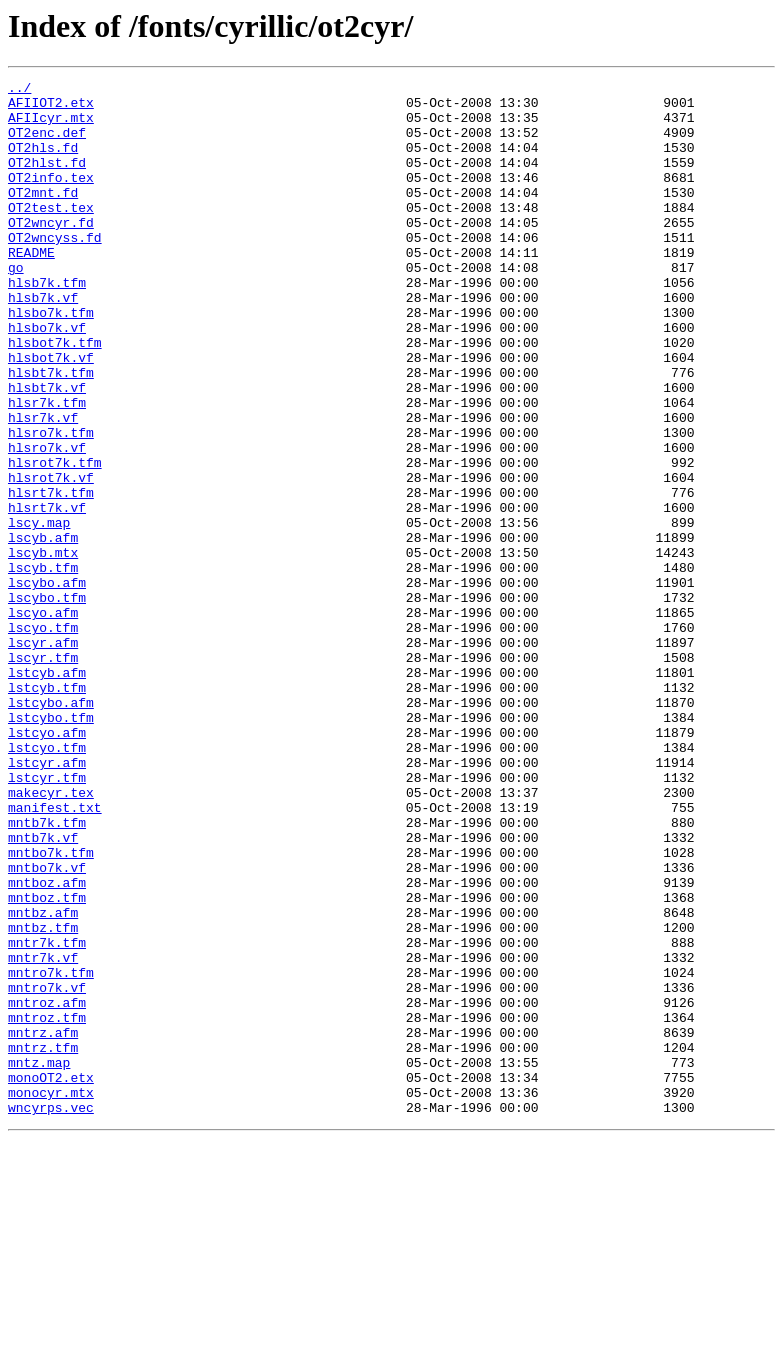 The width and height of the screenshot is (783, 1346). What do you see at coordinates (47, 702) in the screenshot?
I see `lscybo.tfm` at bounding box center [47, 702].